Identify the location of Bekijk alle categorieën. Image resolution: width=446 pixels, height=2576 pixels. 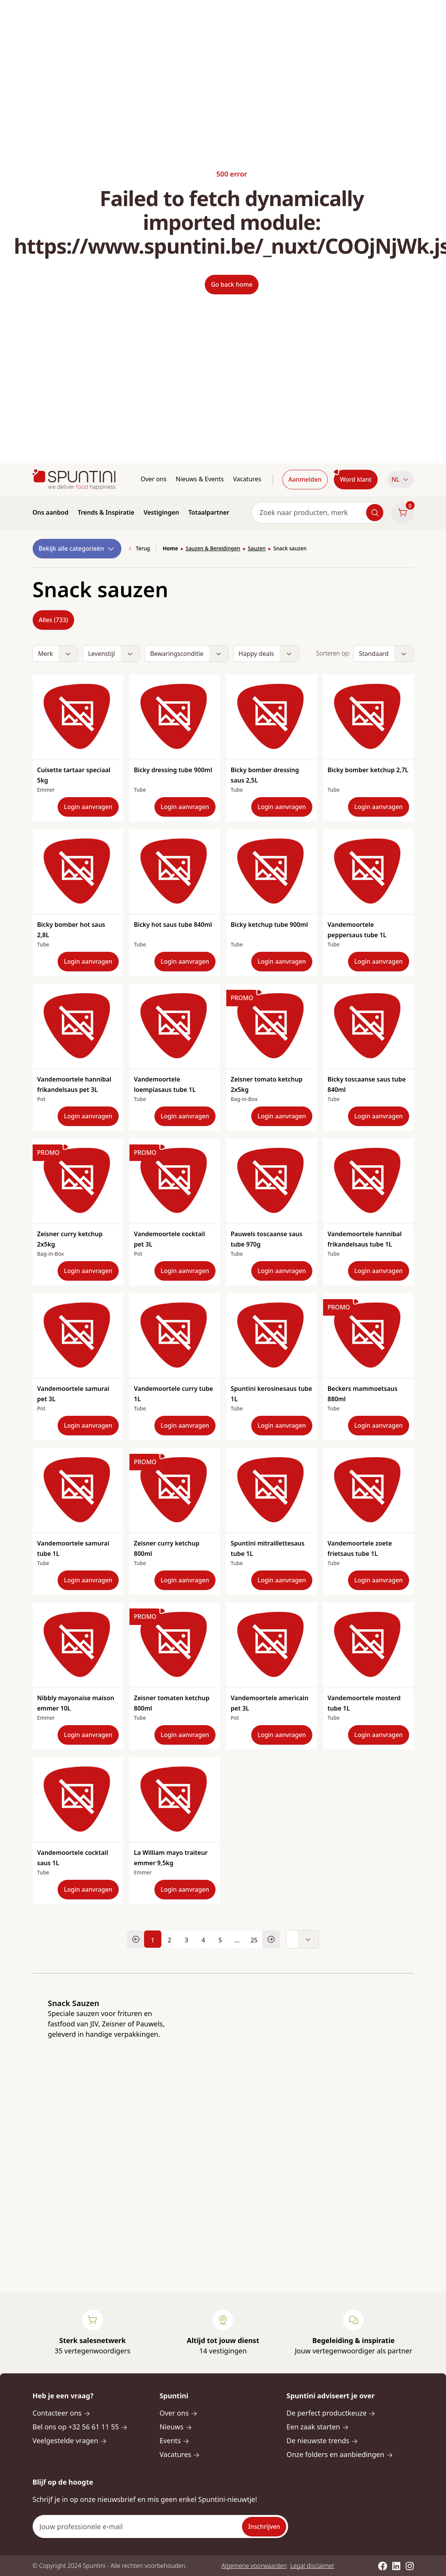
(77, 548).